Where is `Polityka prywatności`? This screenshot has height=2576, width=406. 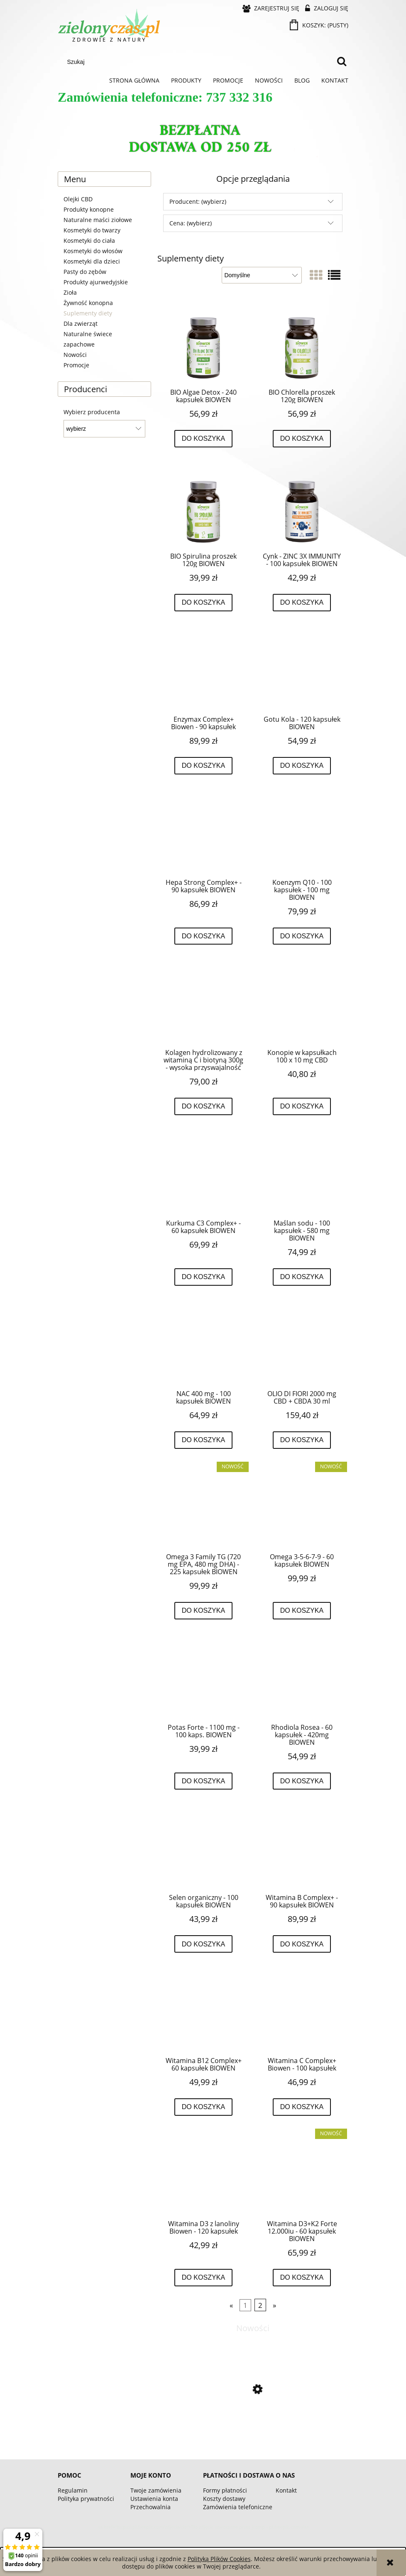
Polityka prywatności is located at coordinates (86, 2499).